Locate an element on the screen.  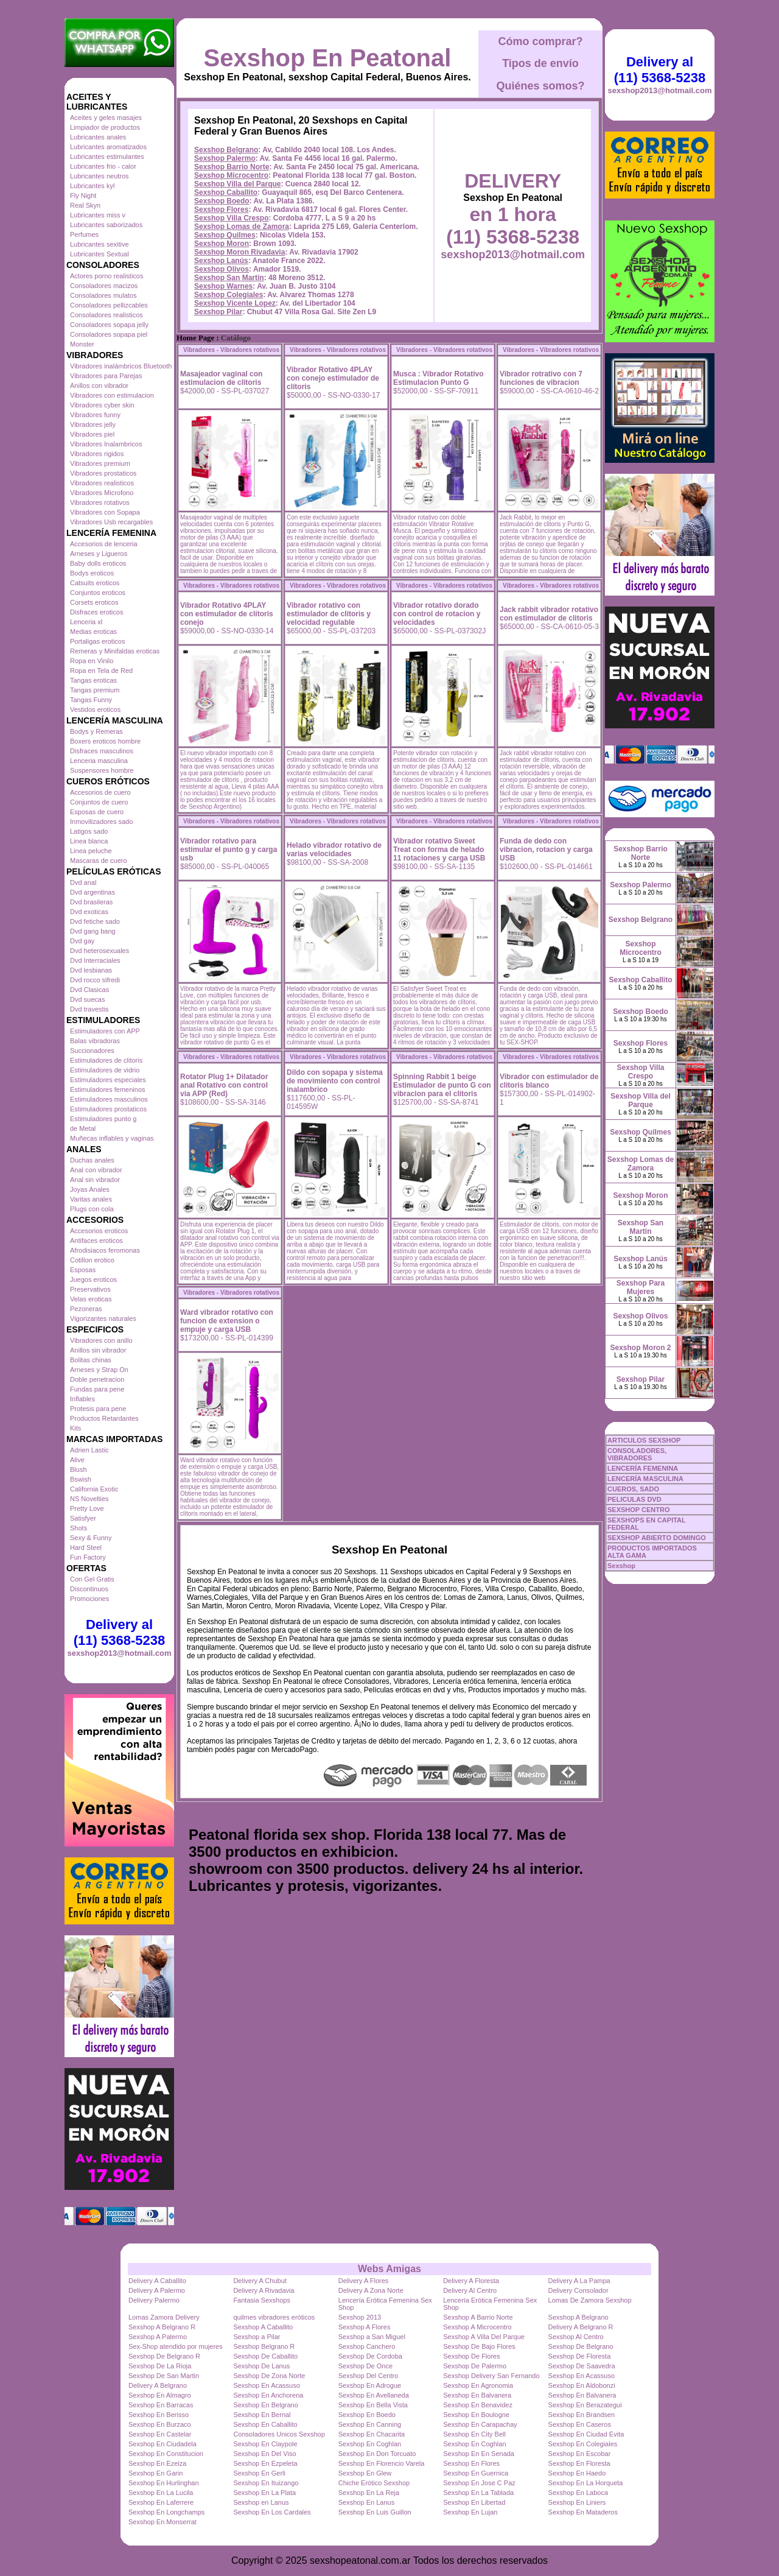
Linea peluche is located at coordinates (91, 850).